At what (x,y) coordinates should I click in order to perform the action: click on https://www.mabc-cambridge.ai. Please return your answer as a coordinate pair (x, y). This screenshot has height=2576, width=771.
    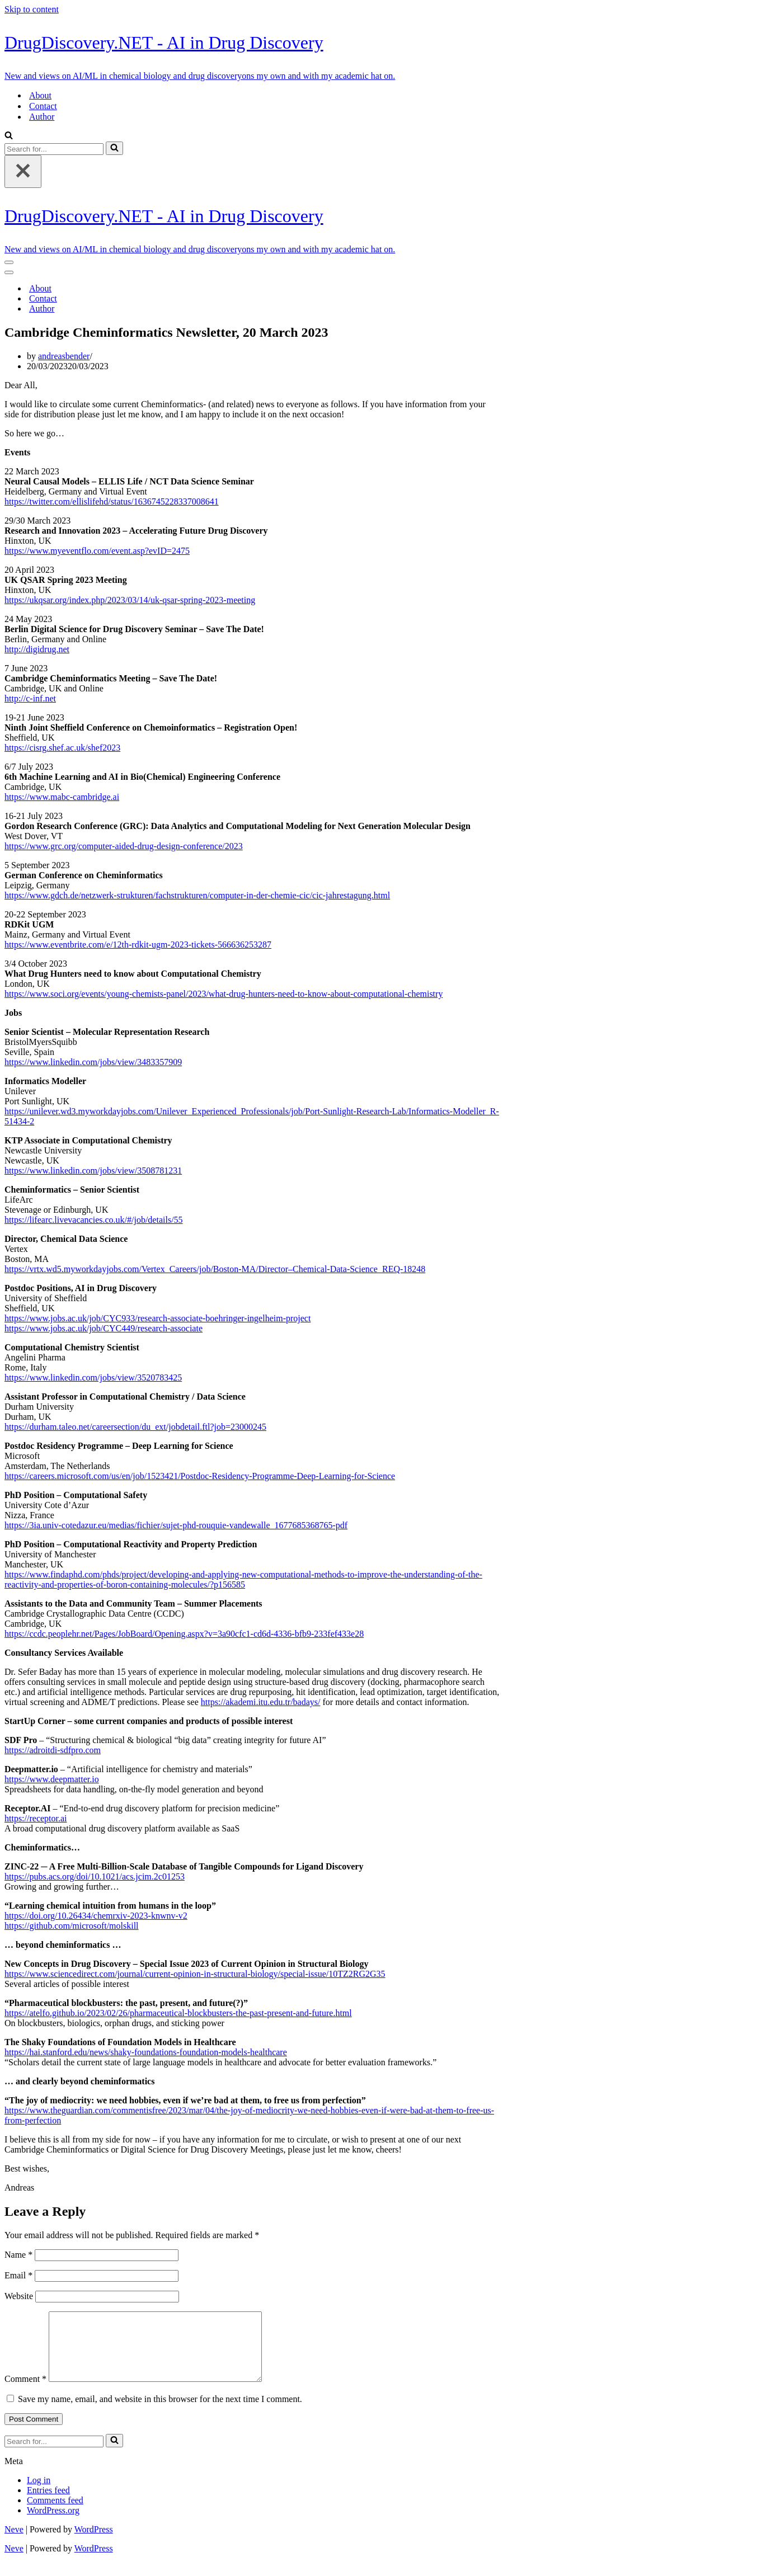
    Looking at the image, I should click on (61, 797).